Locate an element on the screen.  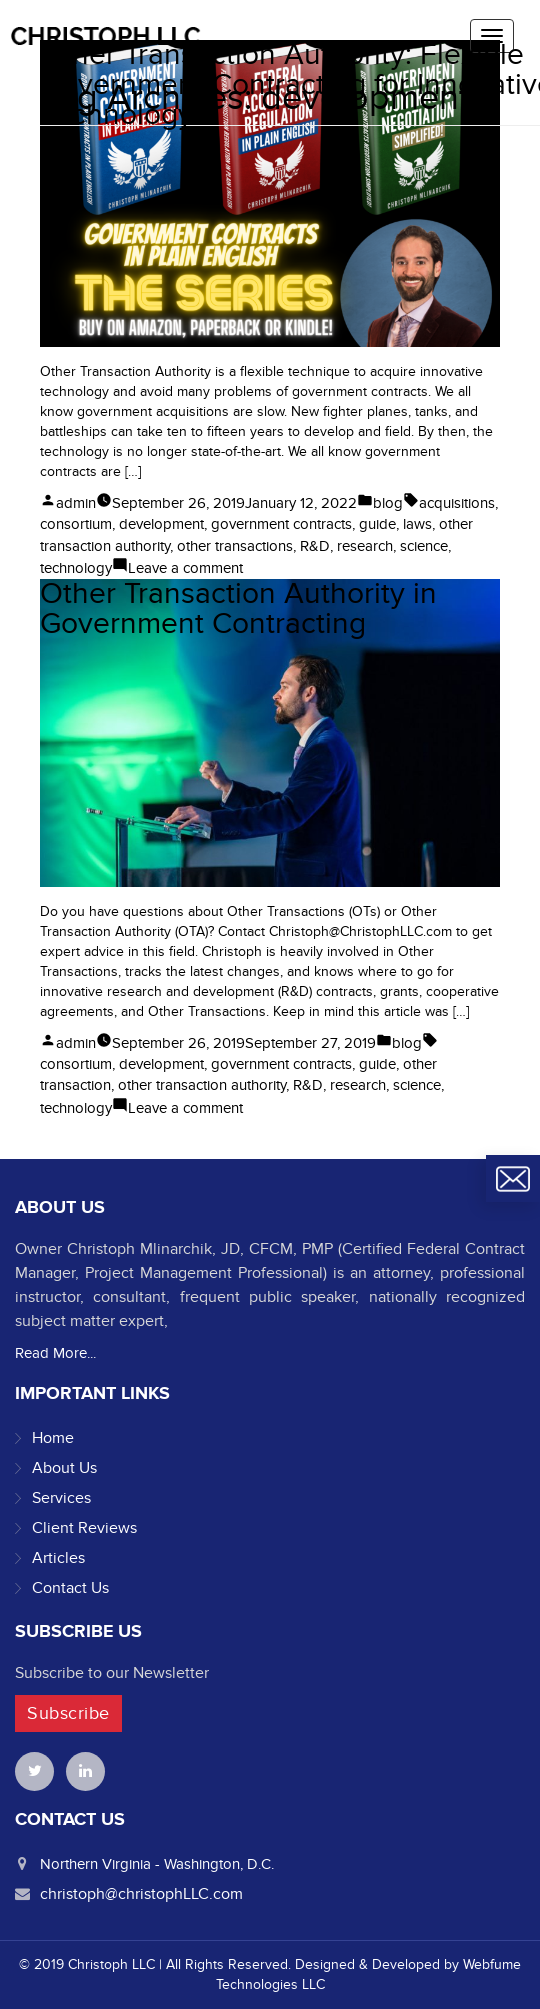
Home is located at coordinates (53, 1438).